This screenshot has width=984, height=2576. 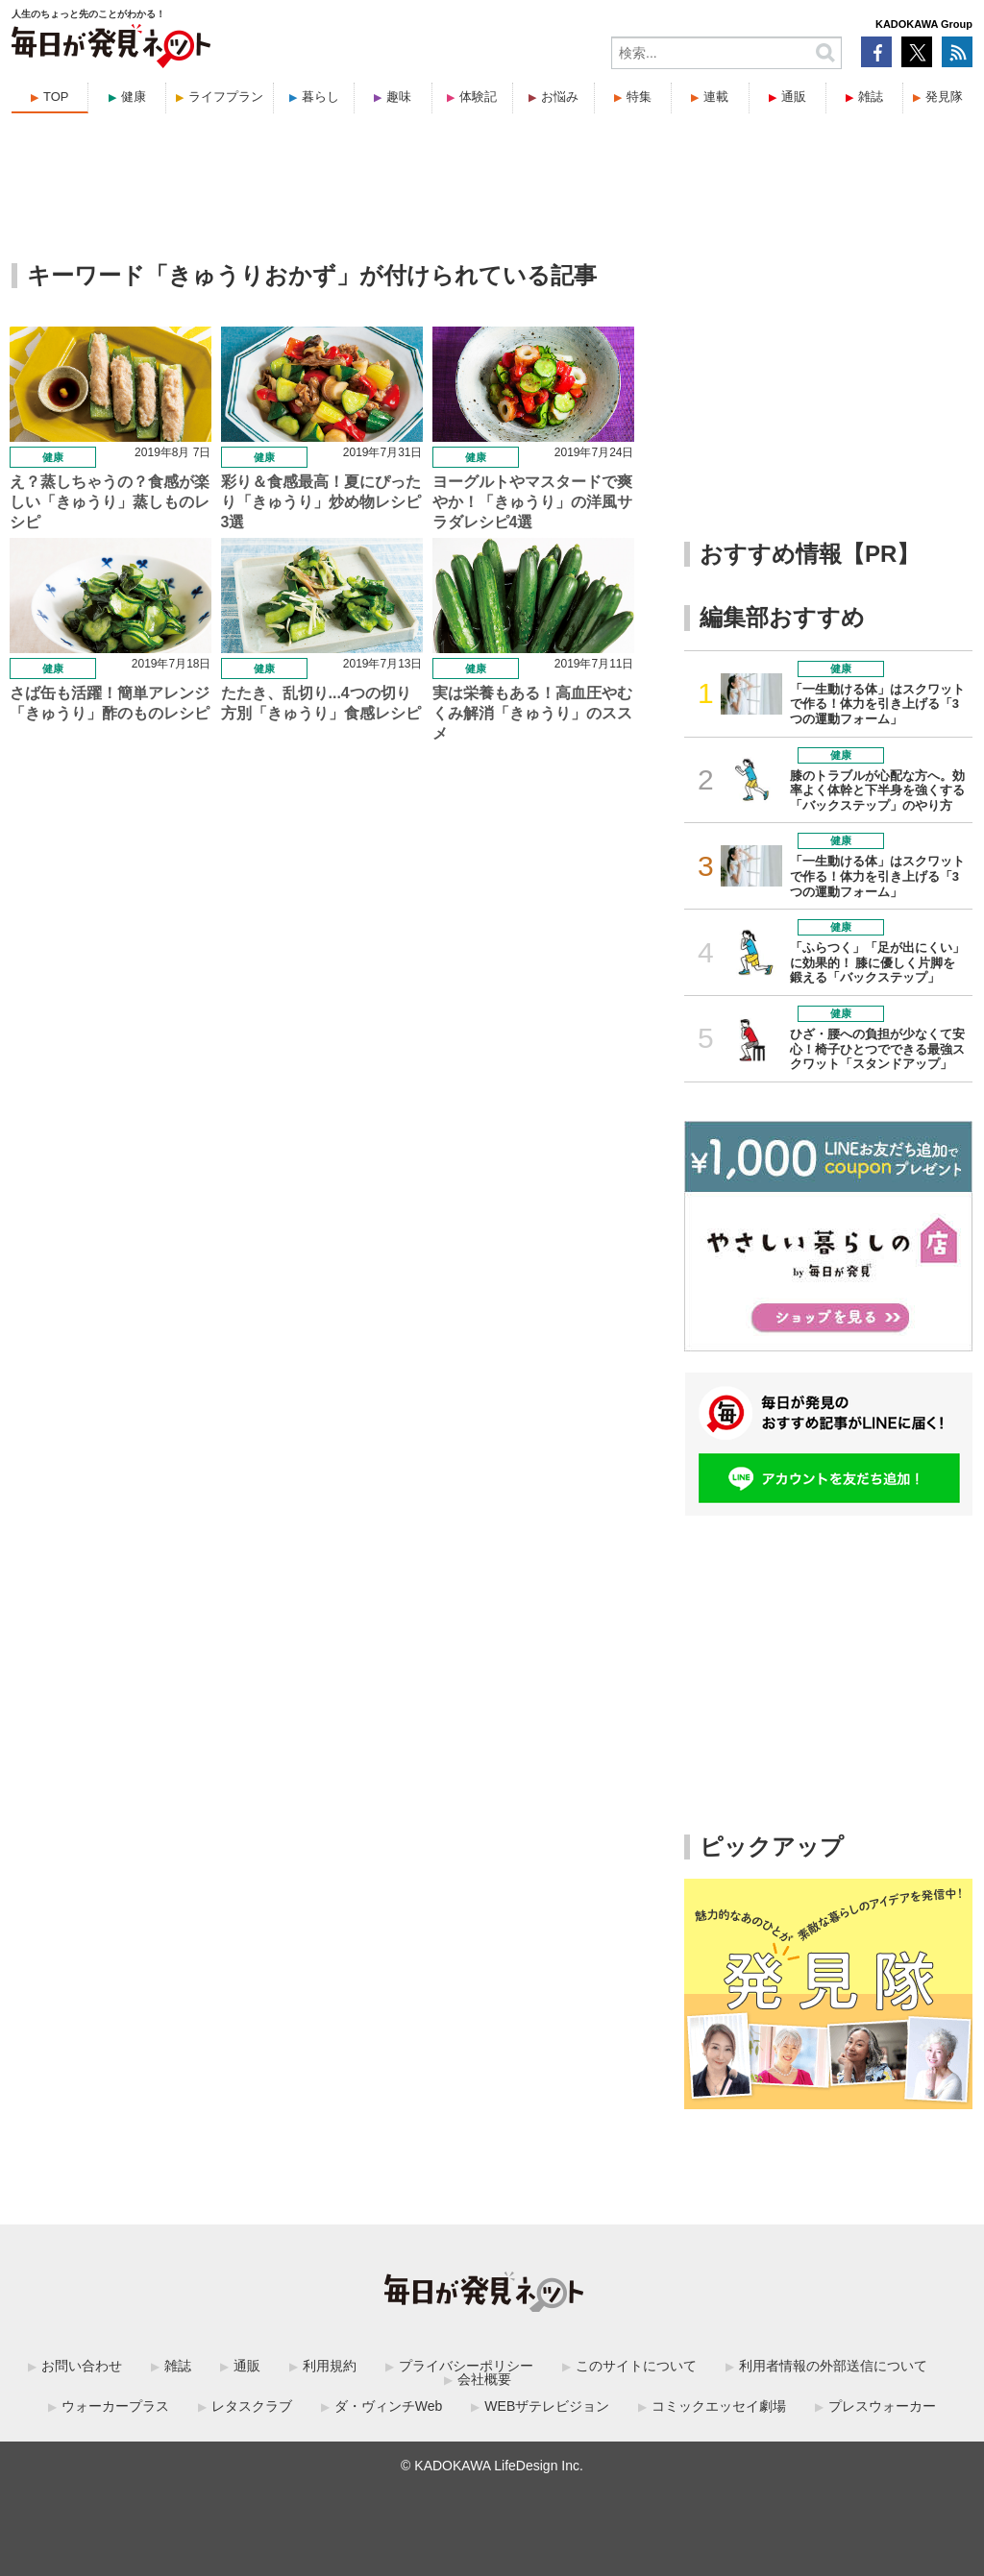 I want to click on TOP, so click(x=56, y=96).